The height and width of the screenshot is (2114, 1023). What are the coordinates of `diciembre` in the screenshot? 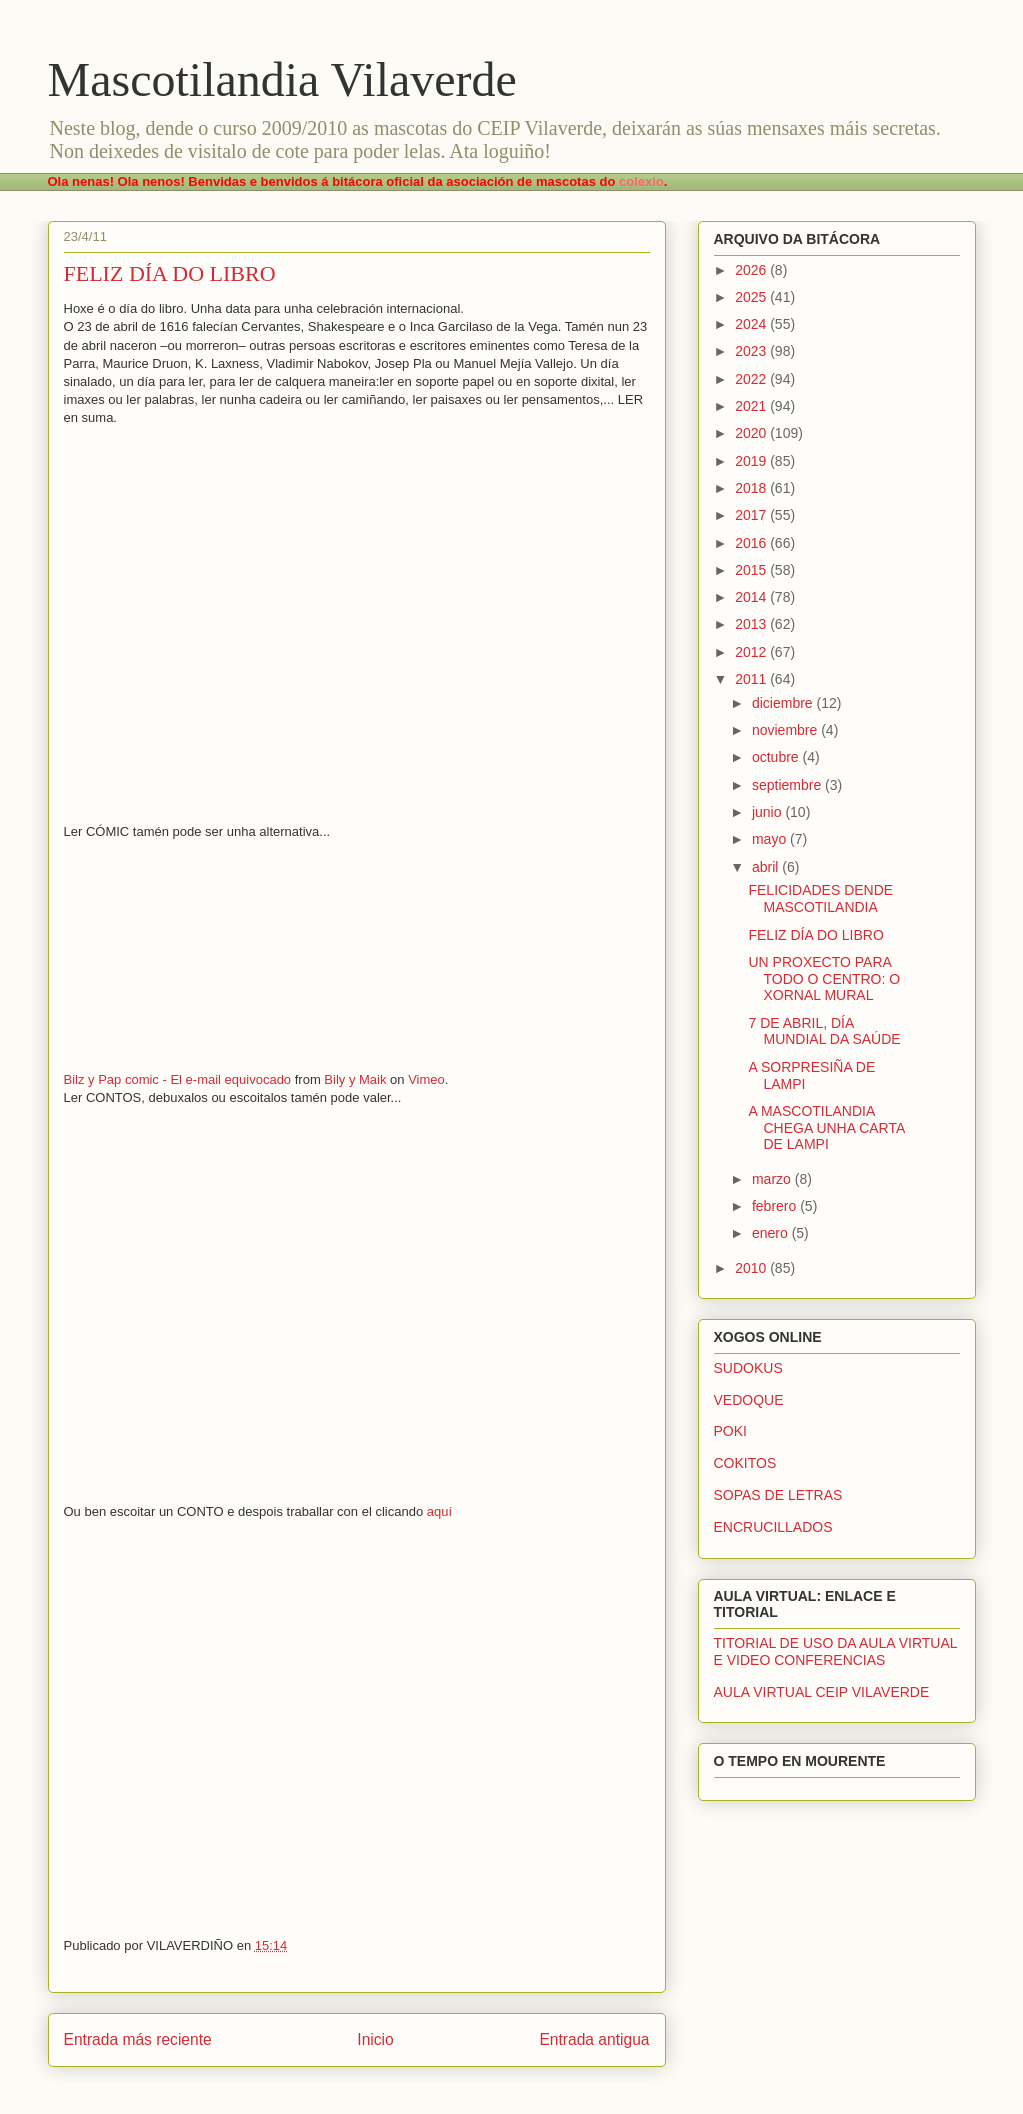 It's located at (784, 703).